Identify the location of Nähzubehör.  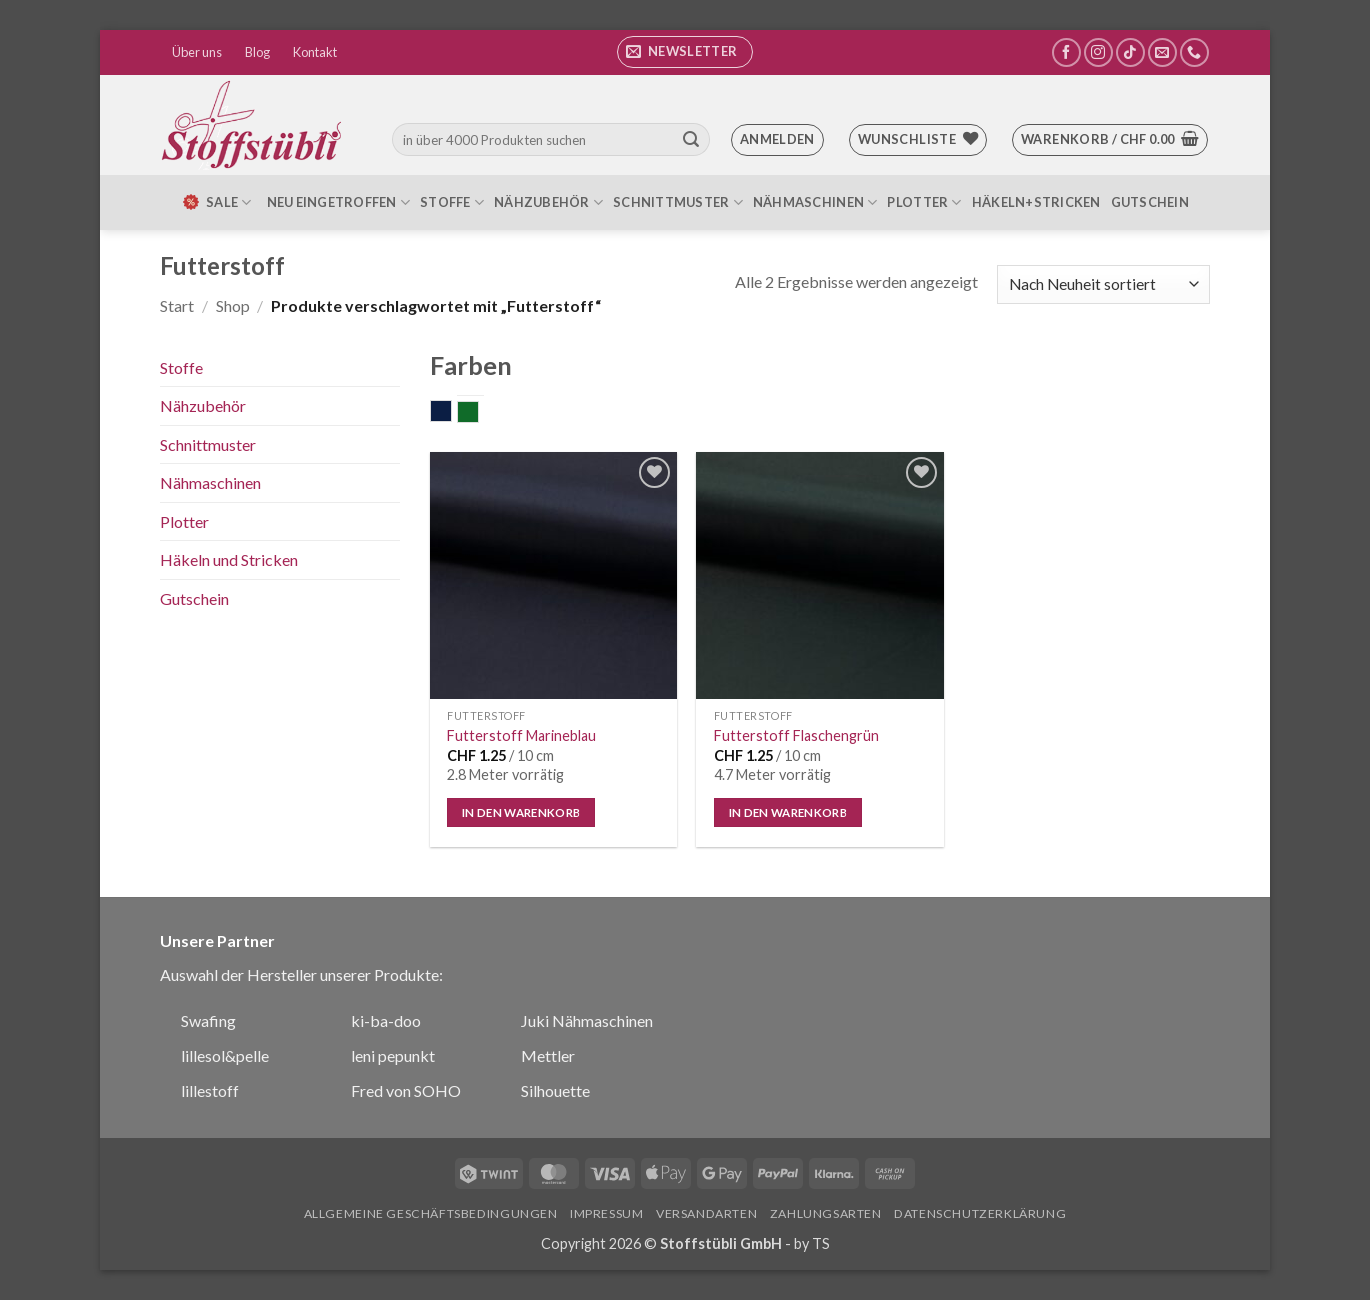
(548, 202).